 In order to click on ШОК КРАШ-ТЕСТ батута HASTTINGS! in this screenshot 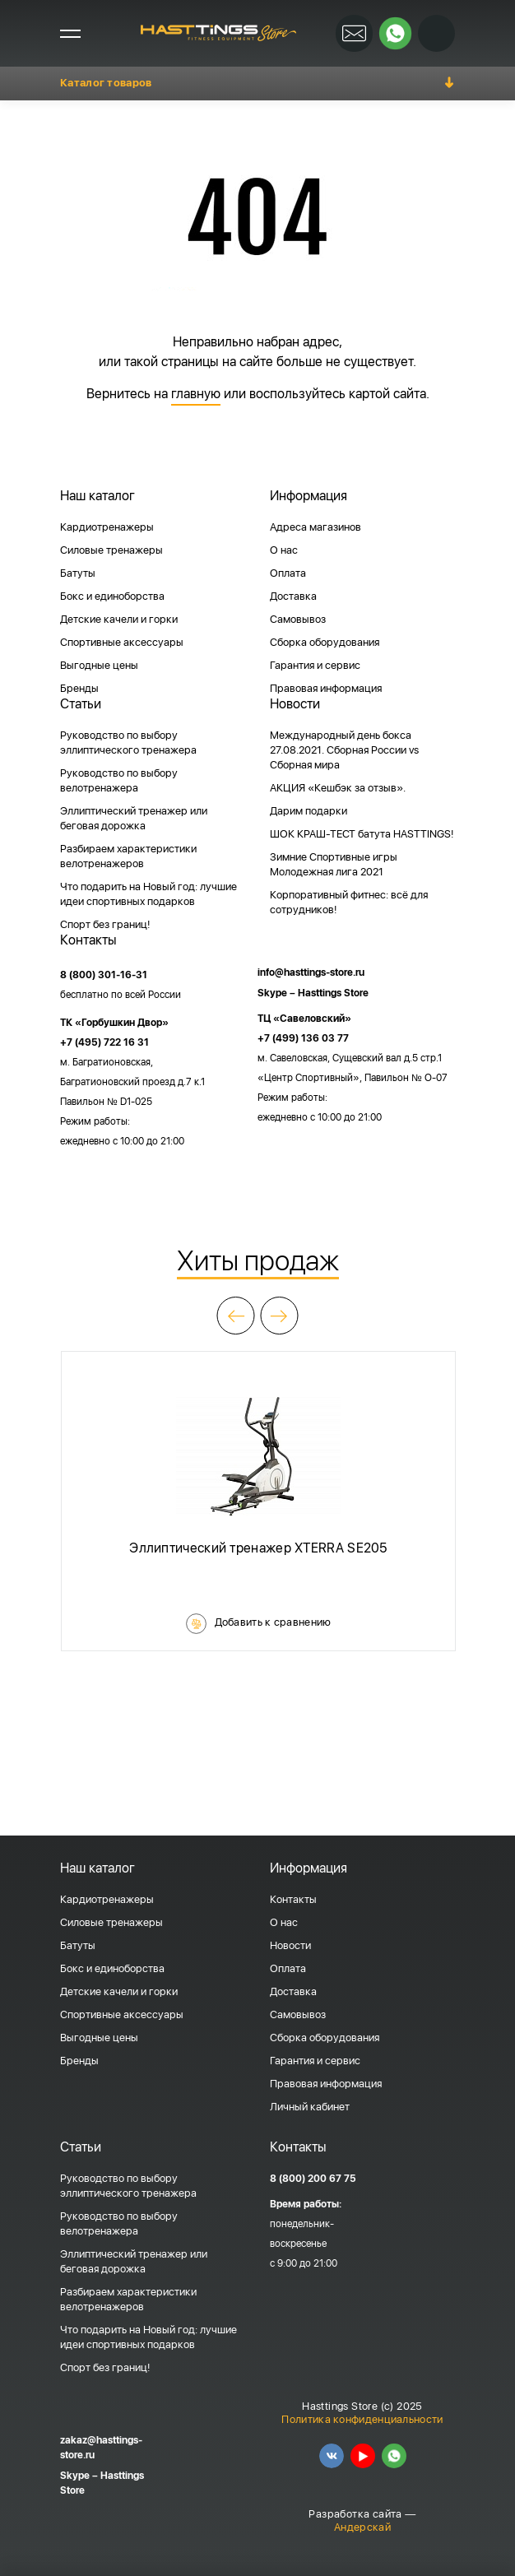, I will do `click(361, 834)`.